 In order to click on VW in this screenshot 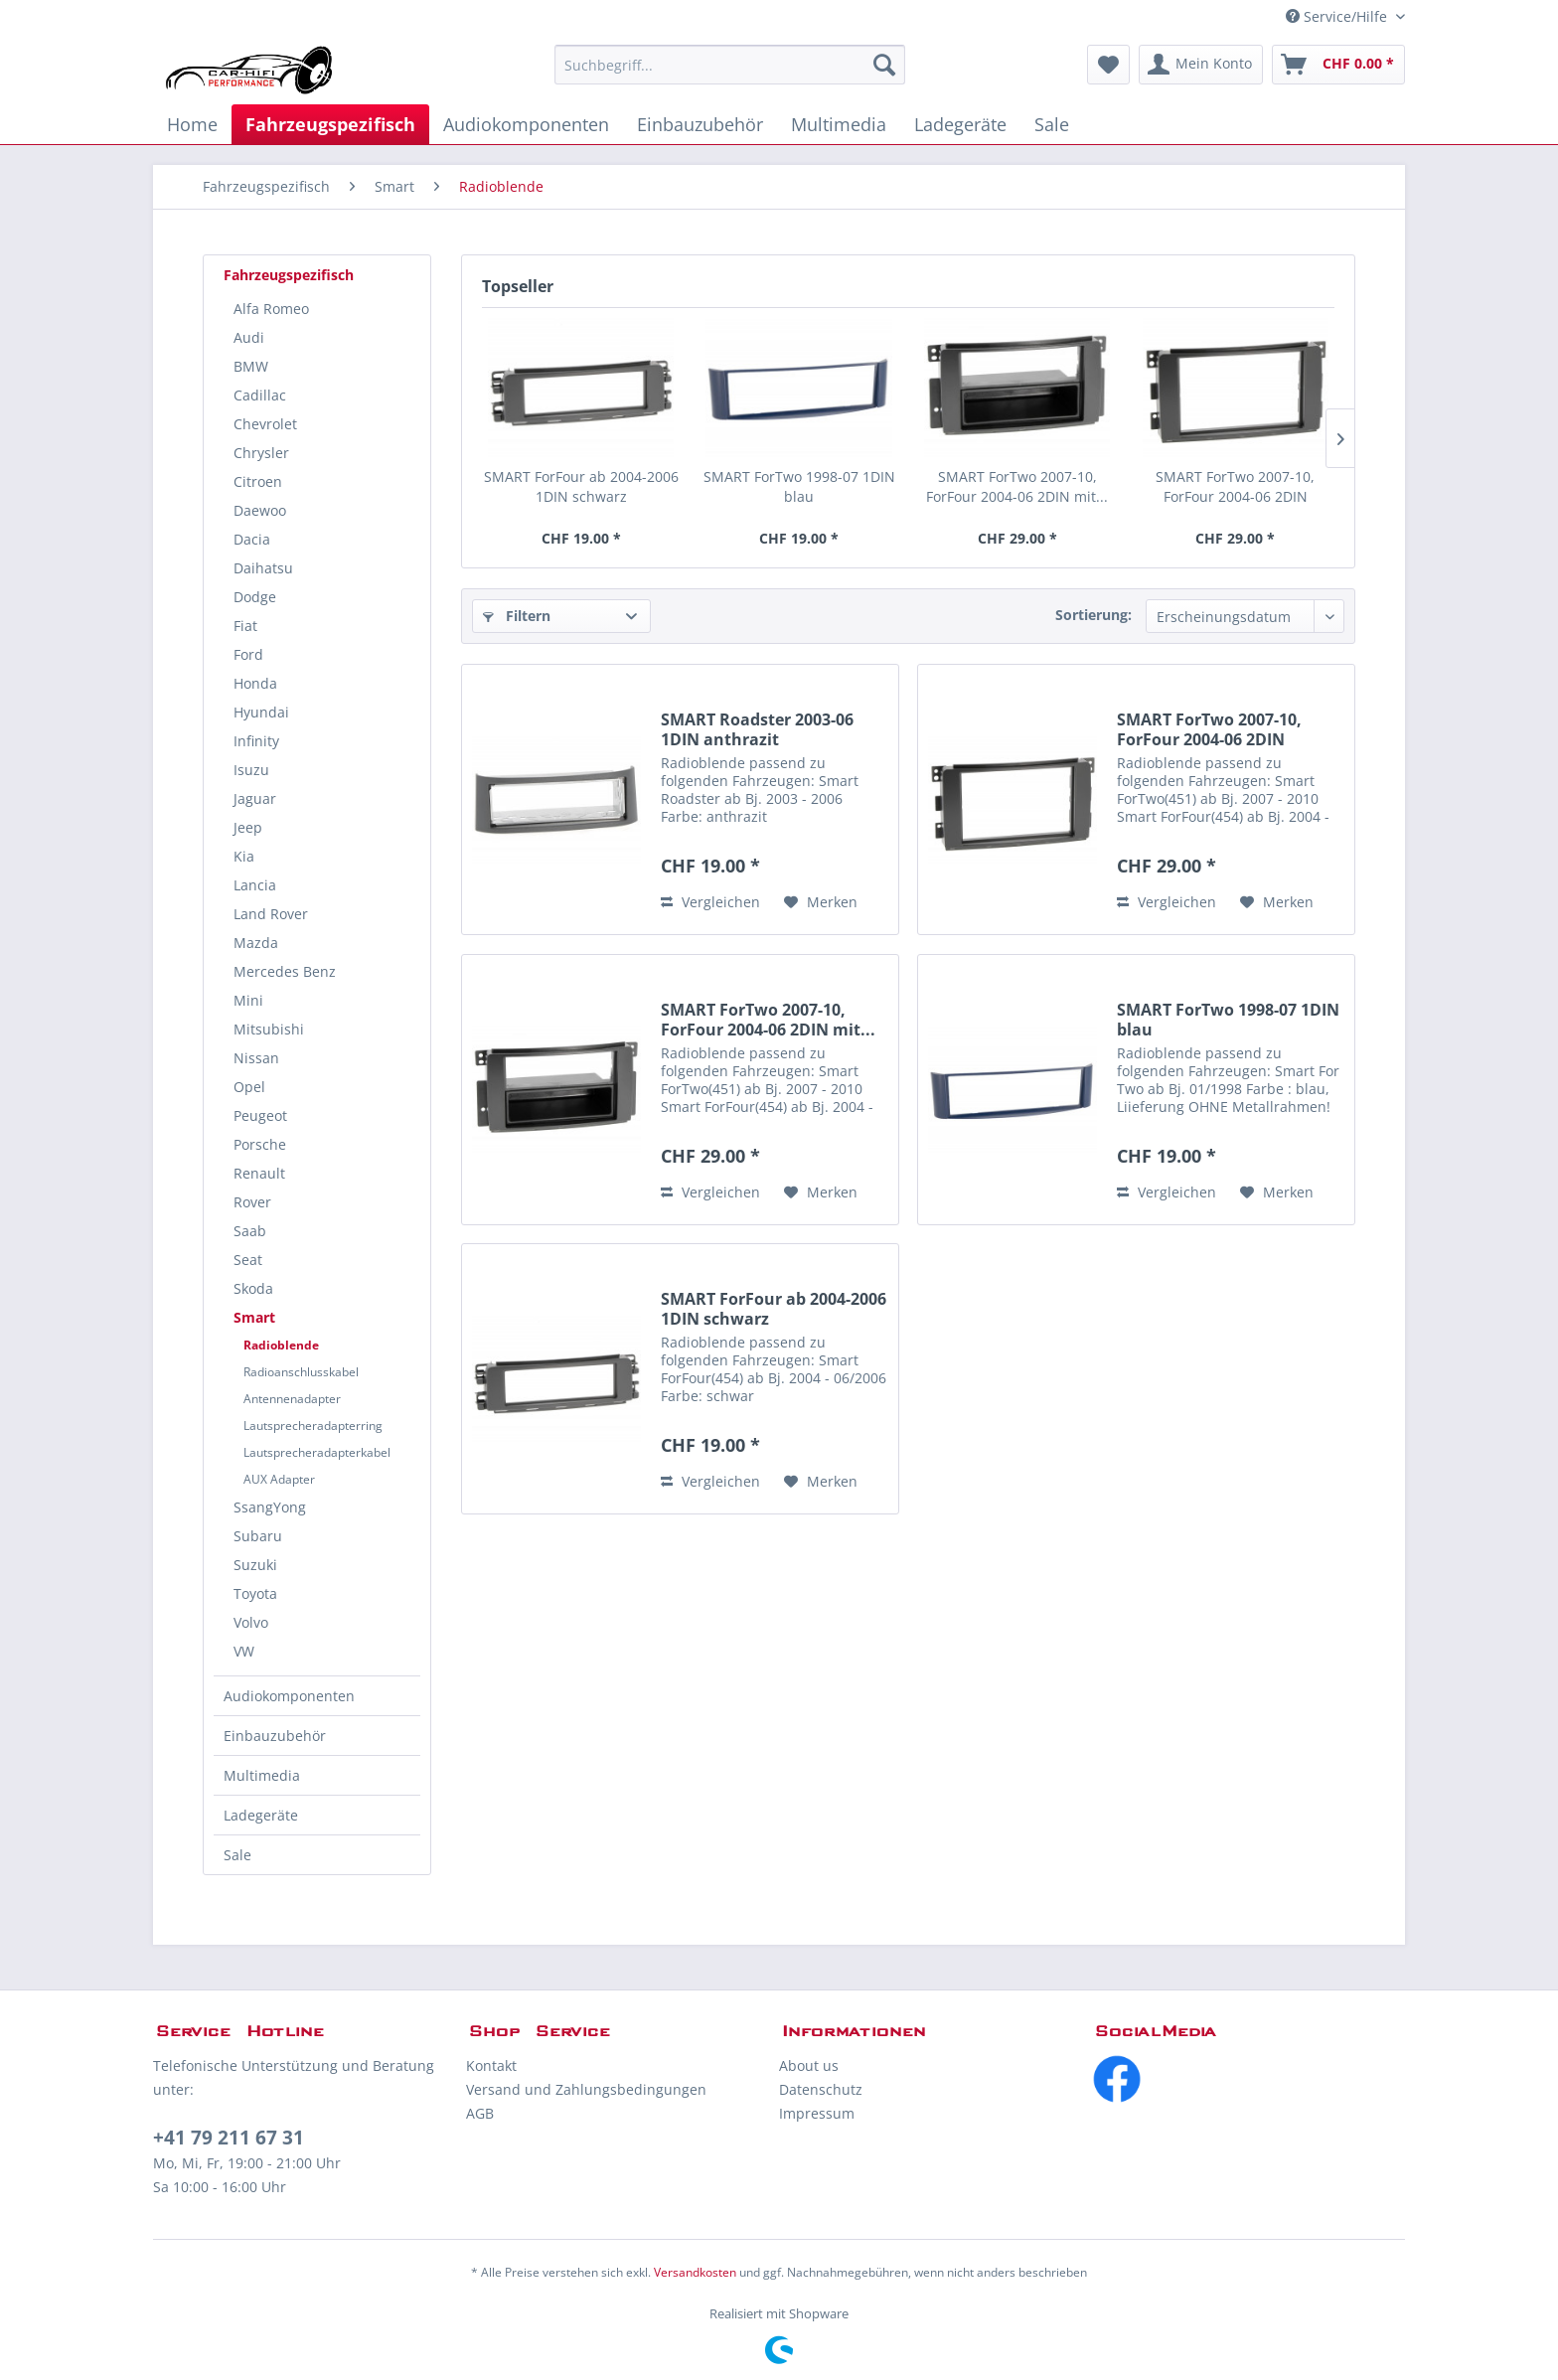, I will do `click(244, 1651)`.